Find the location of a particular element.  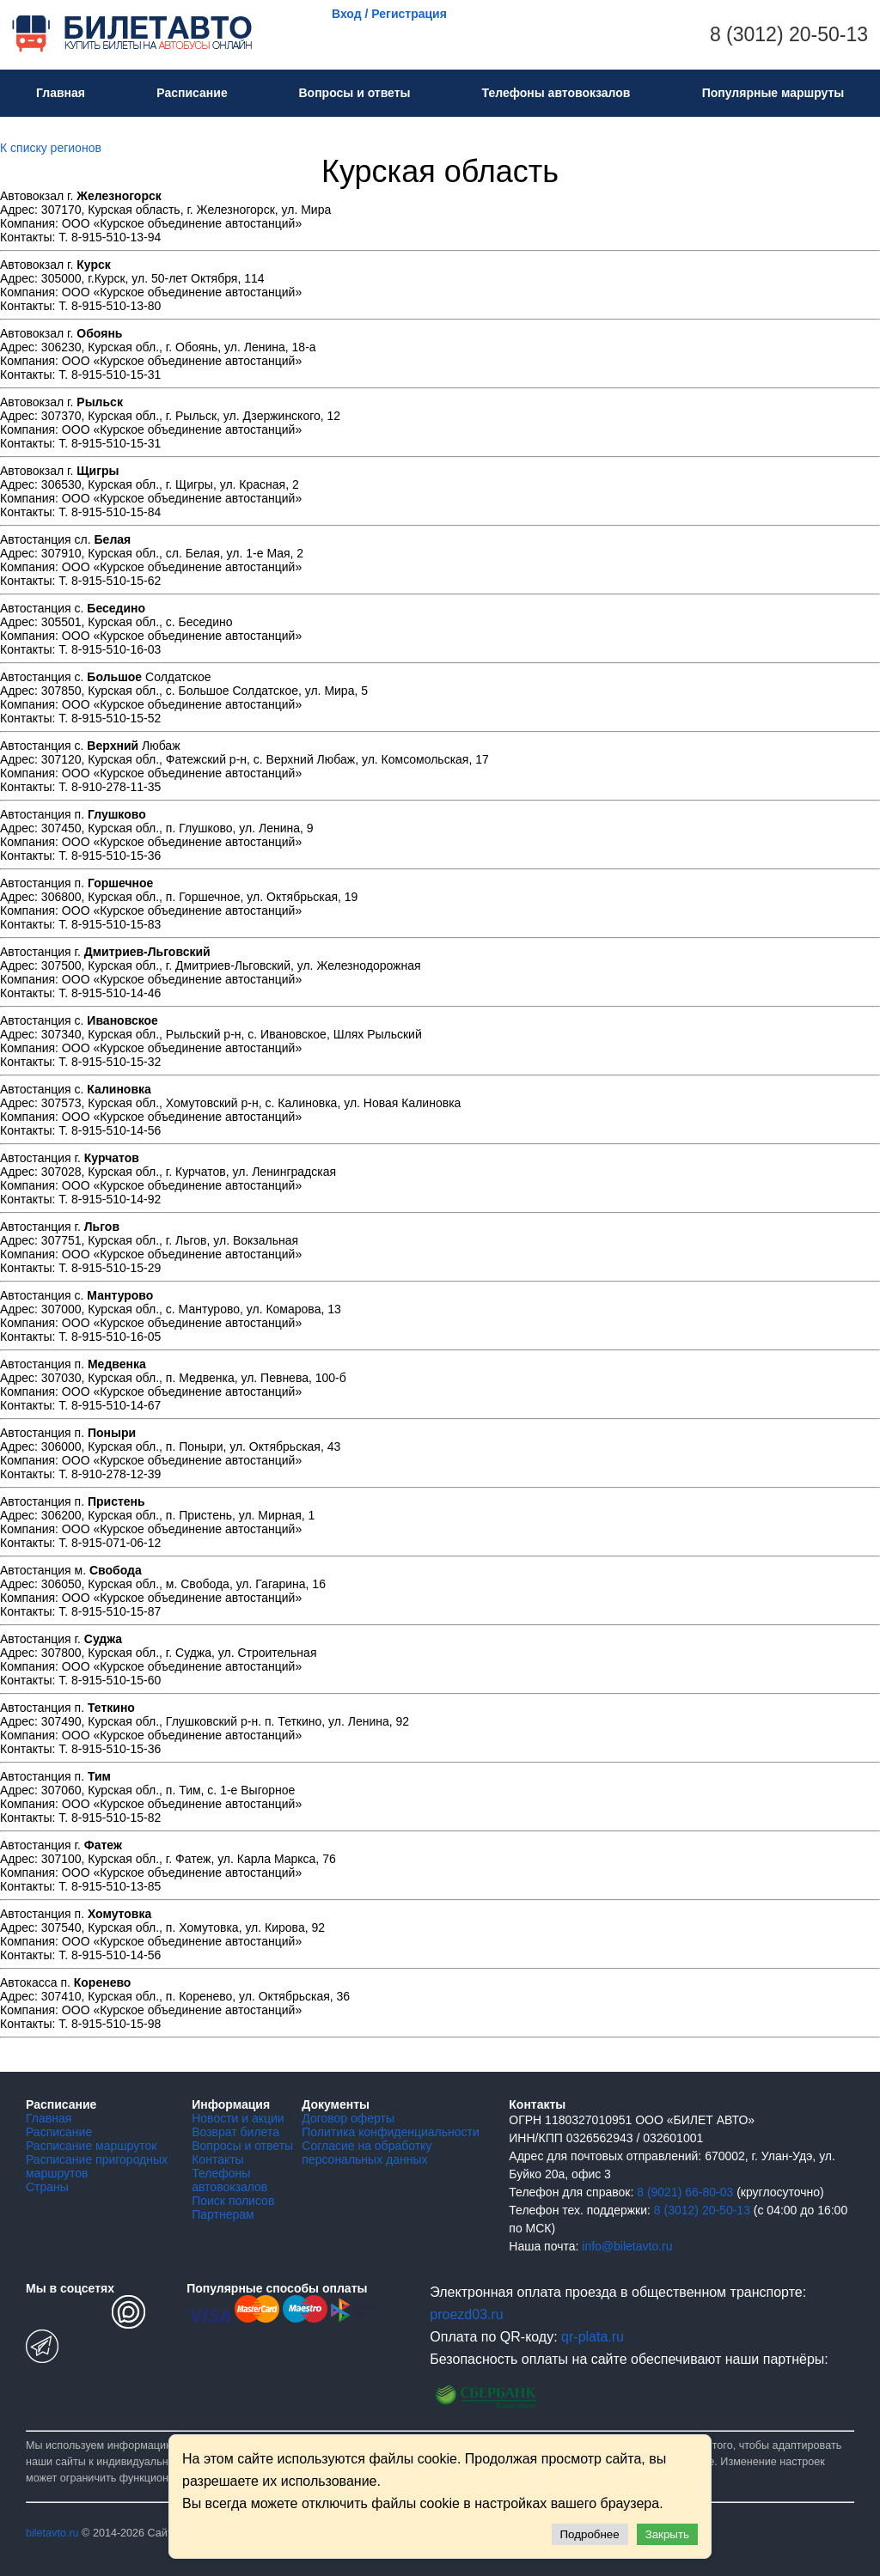

Страны is located at coordinates (47, 2187).